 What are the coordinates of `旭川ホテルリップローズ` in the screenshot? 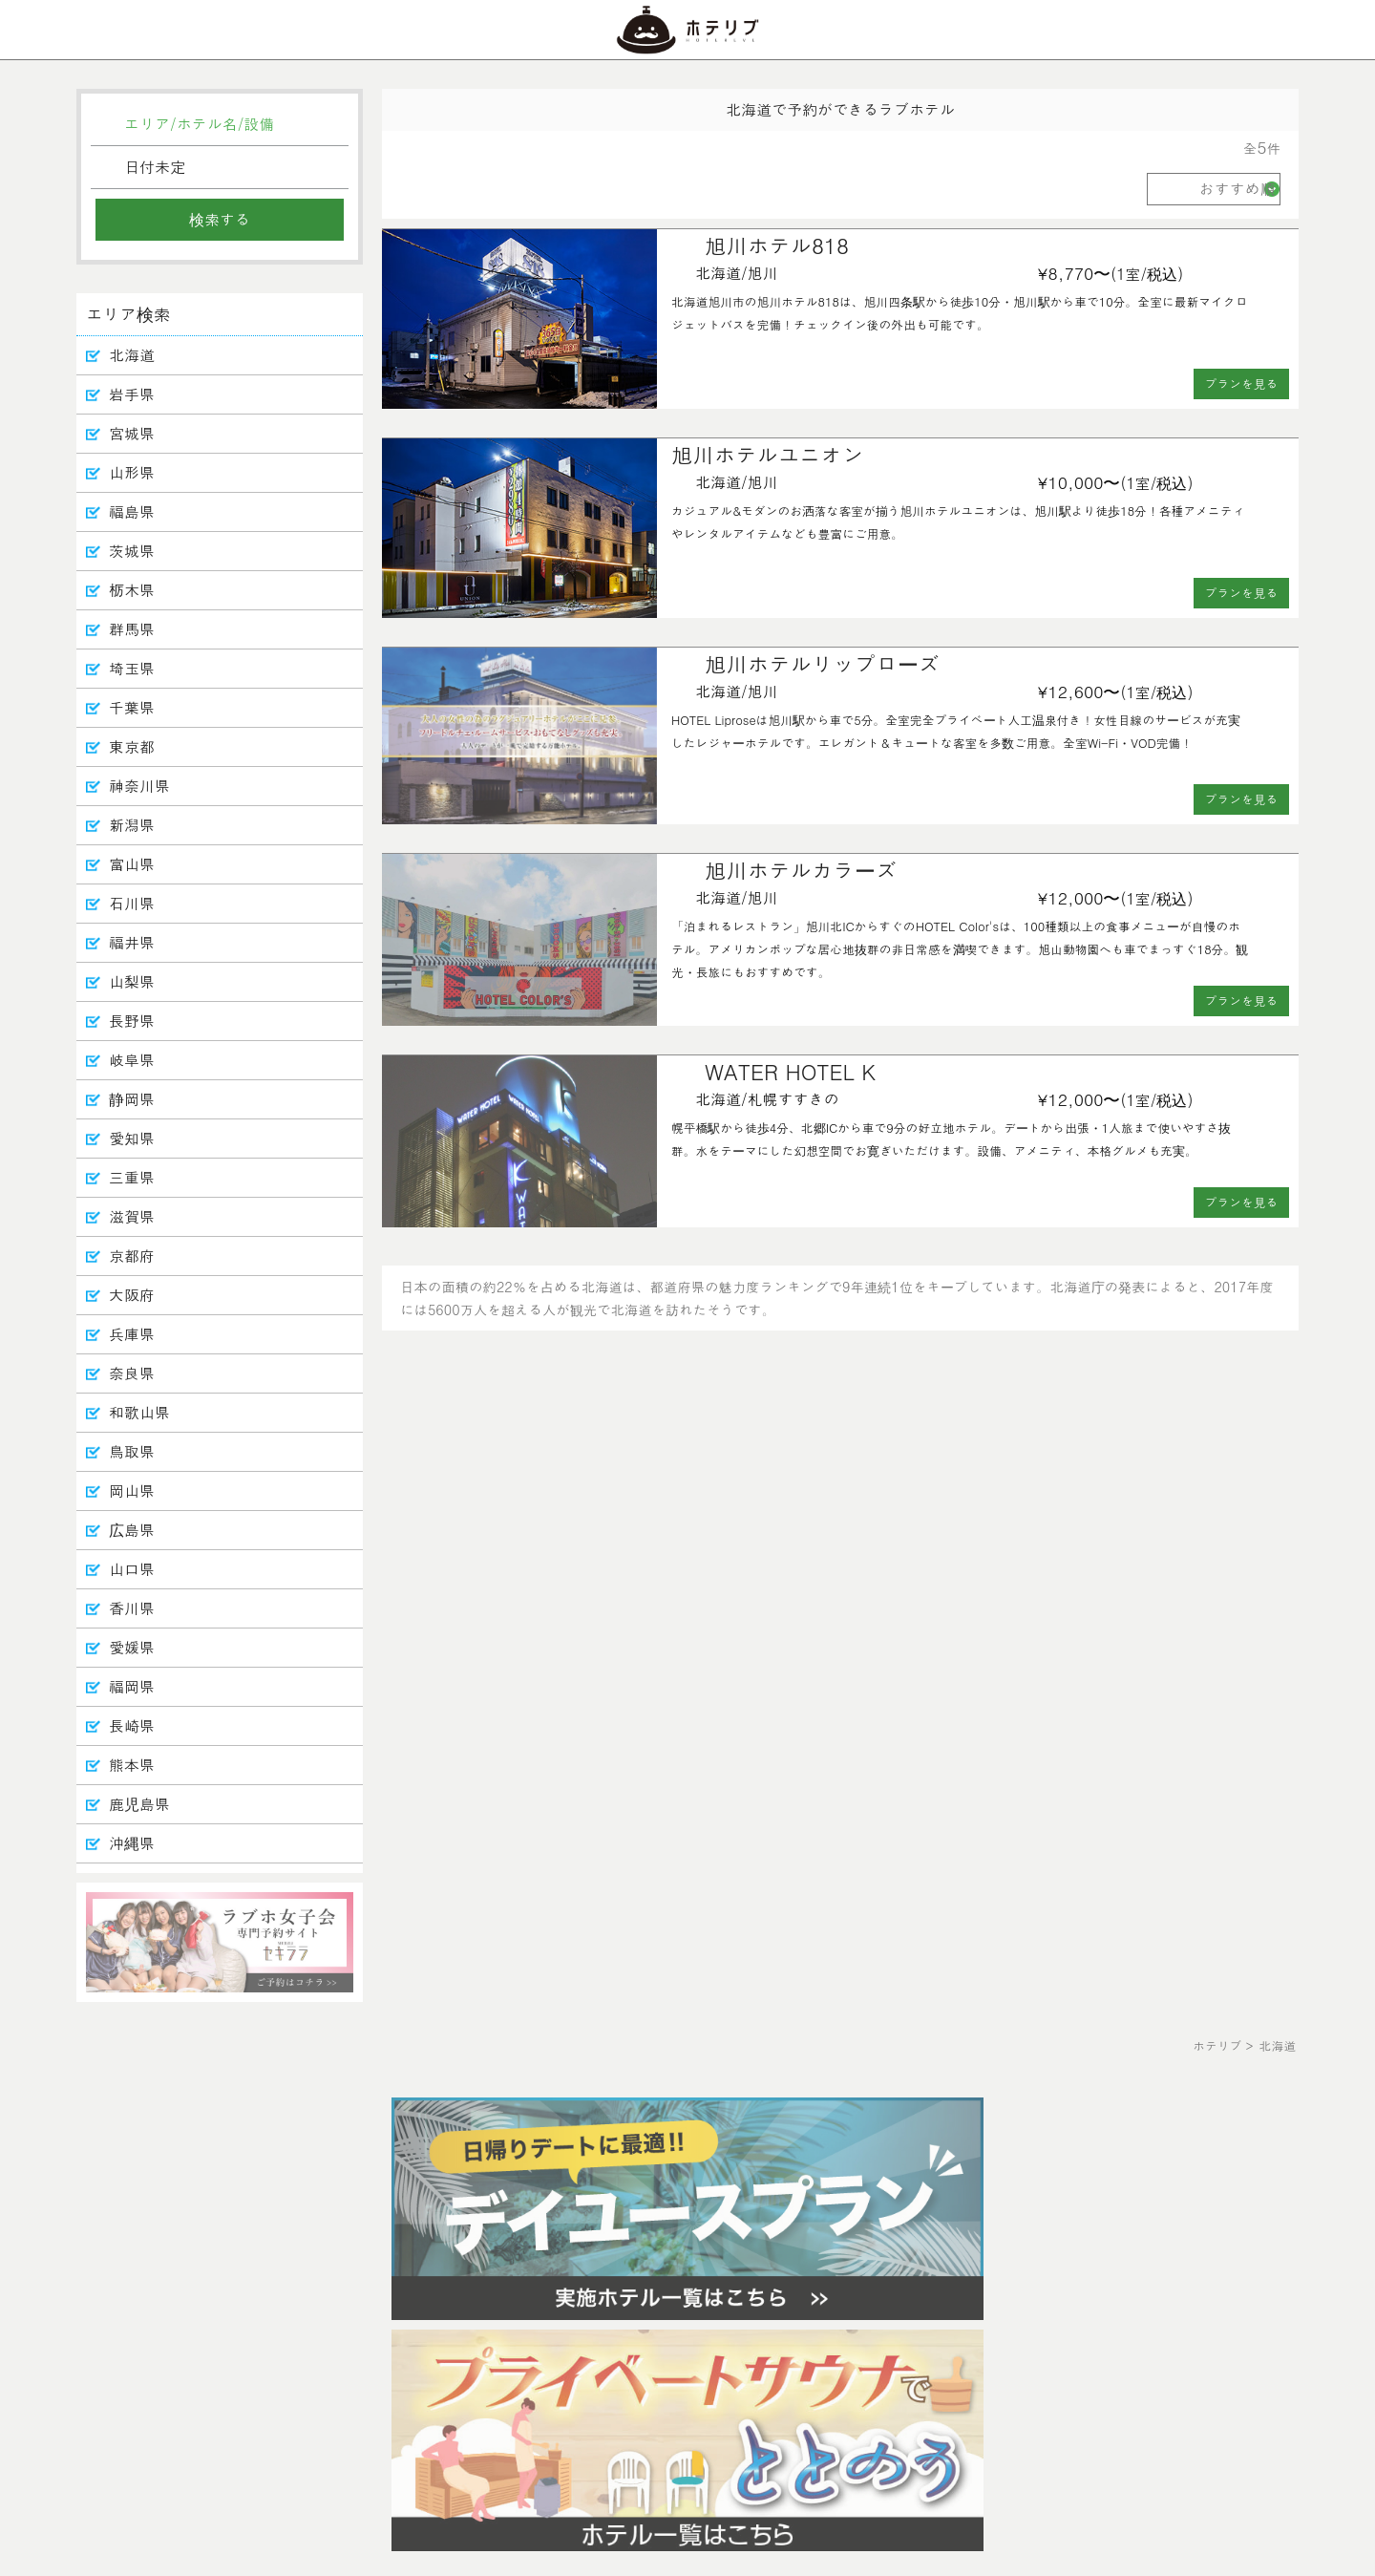 It's located at (822, 663).